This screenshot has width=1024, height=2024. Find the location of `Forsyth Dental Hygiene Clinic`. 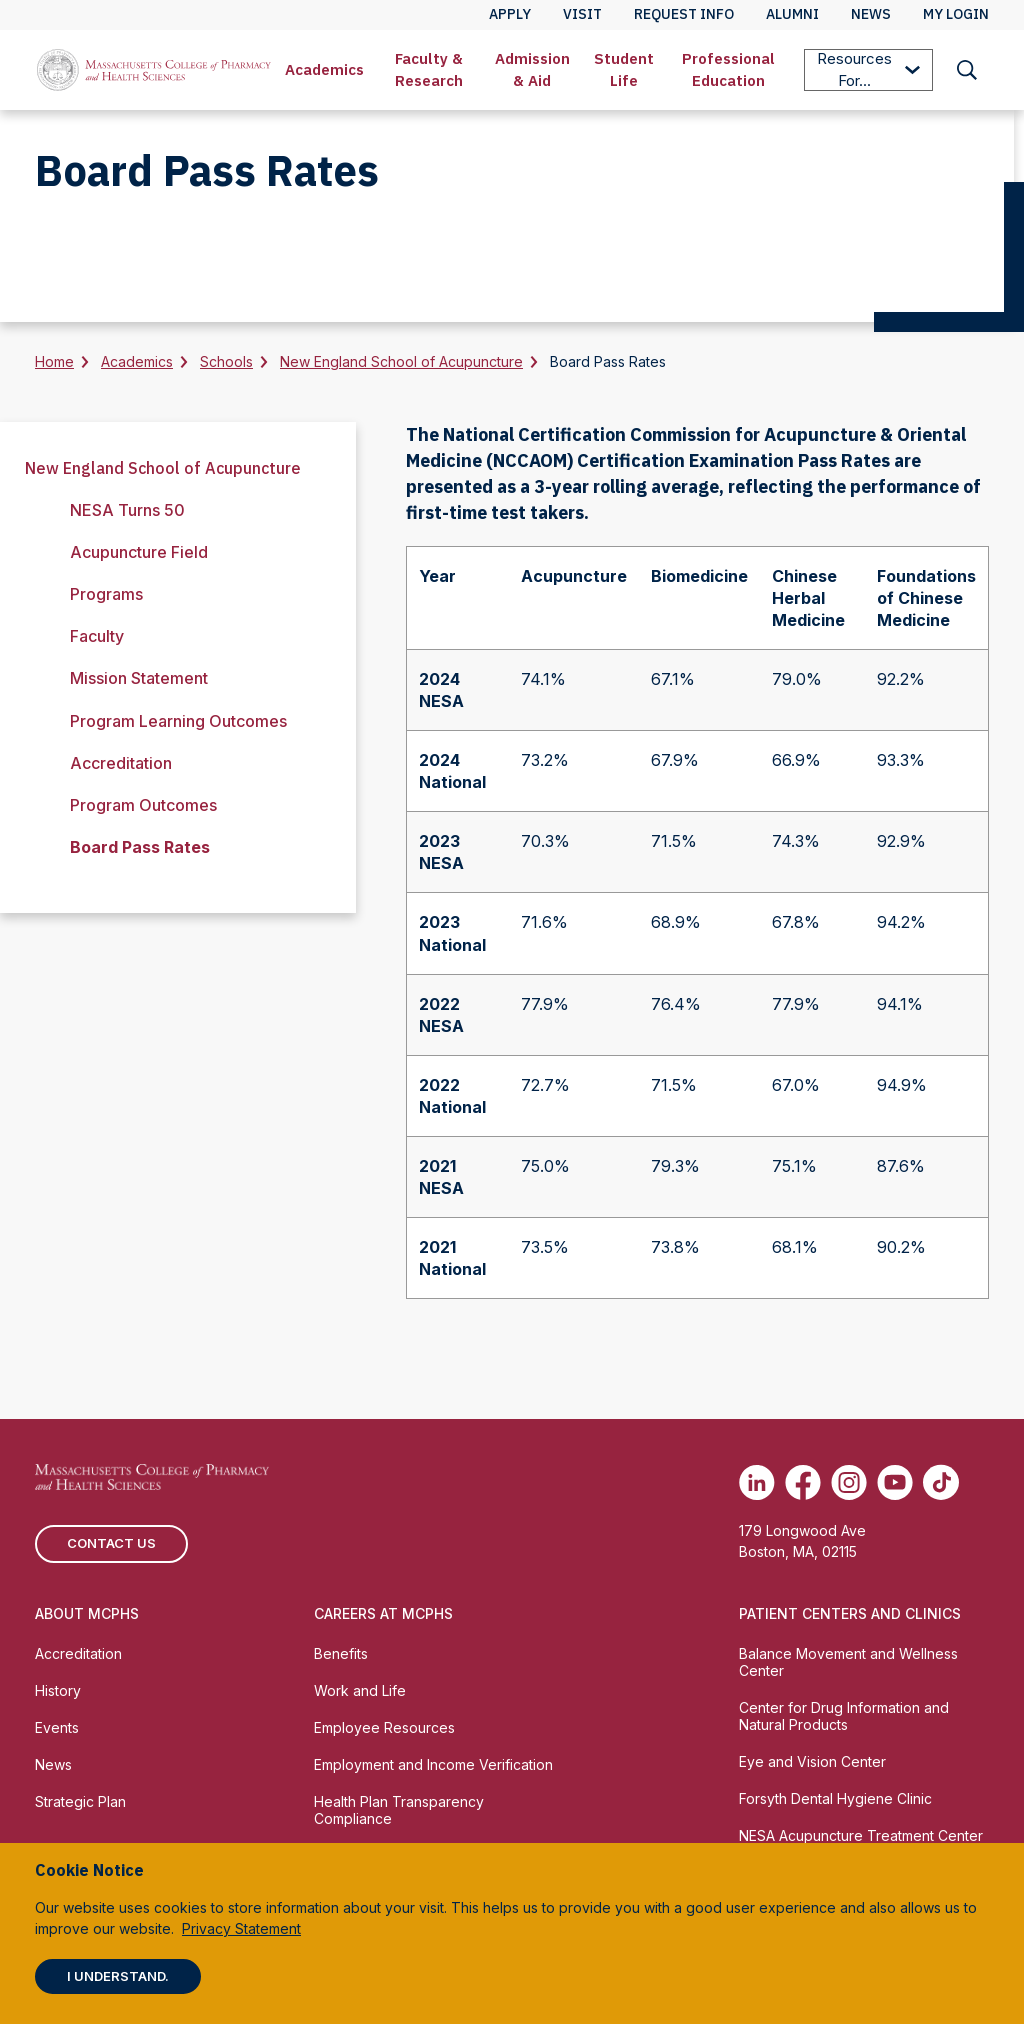

Forsyth Dental Hygiene Clinic is located at coordinates (835, 1798).